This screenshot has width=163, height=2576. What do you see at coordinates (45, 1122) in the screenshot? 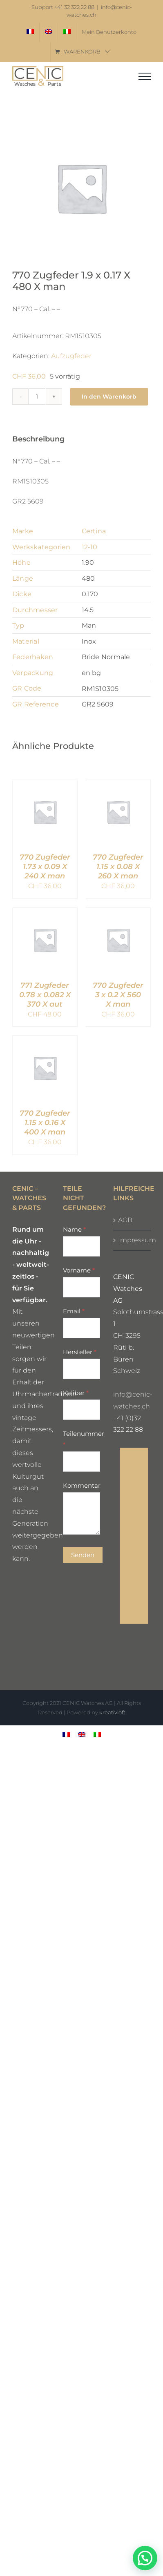
I see `770 Zugfeder 1.15 x 0.16 X 400 X man` at bounding box center [45, 1122].